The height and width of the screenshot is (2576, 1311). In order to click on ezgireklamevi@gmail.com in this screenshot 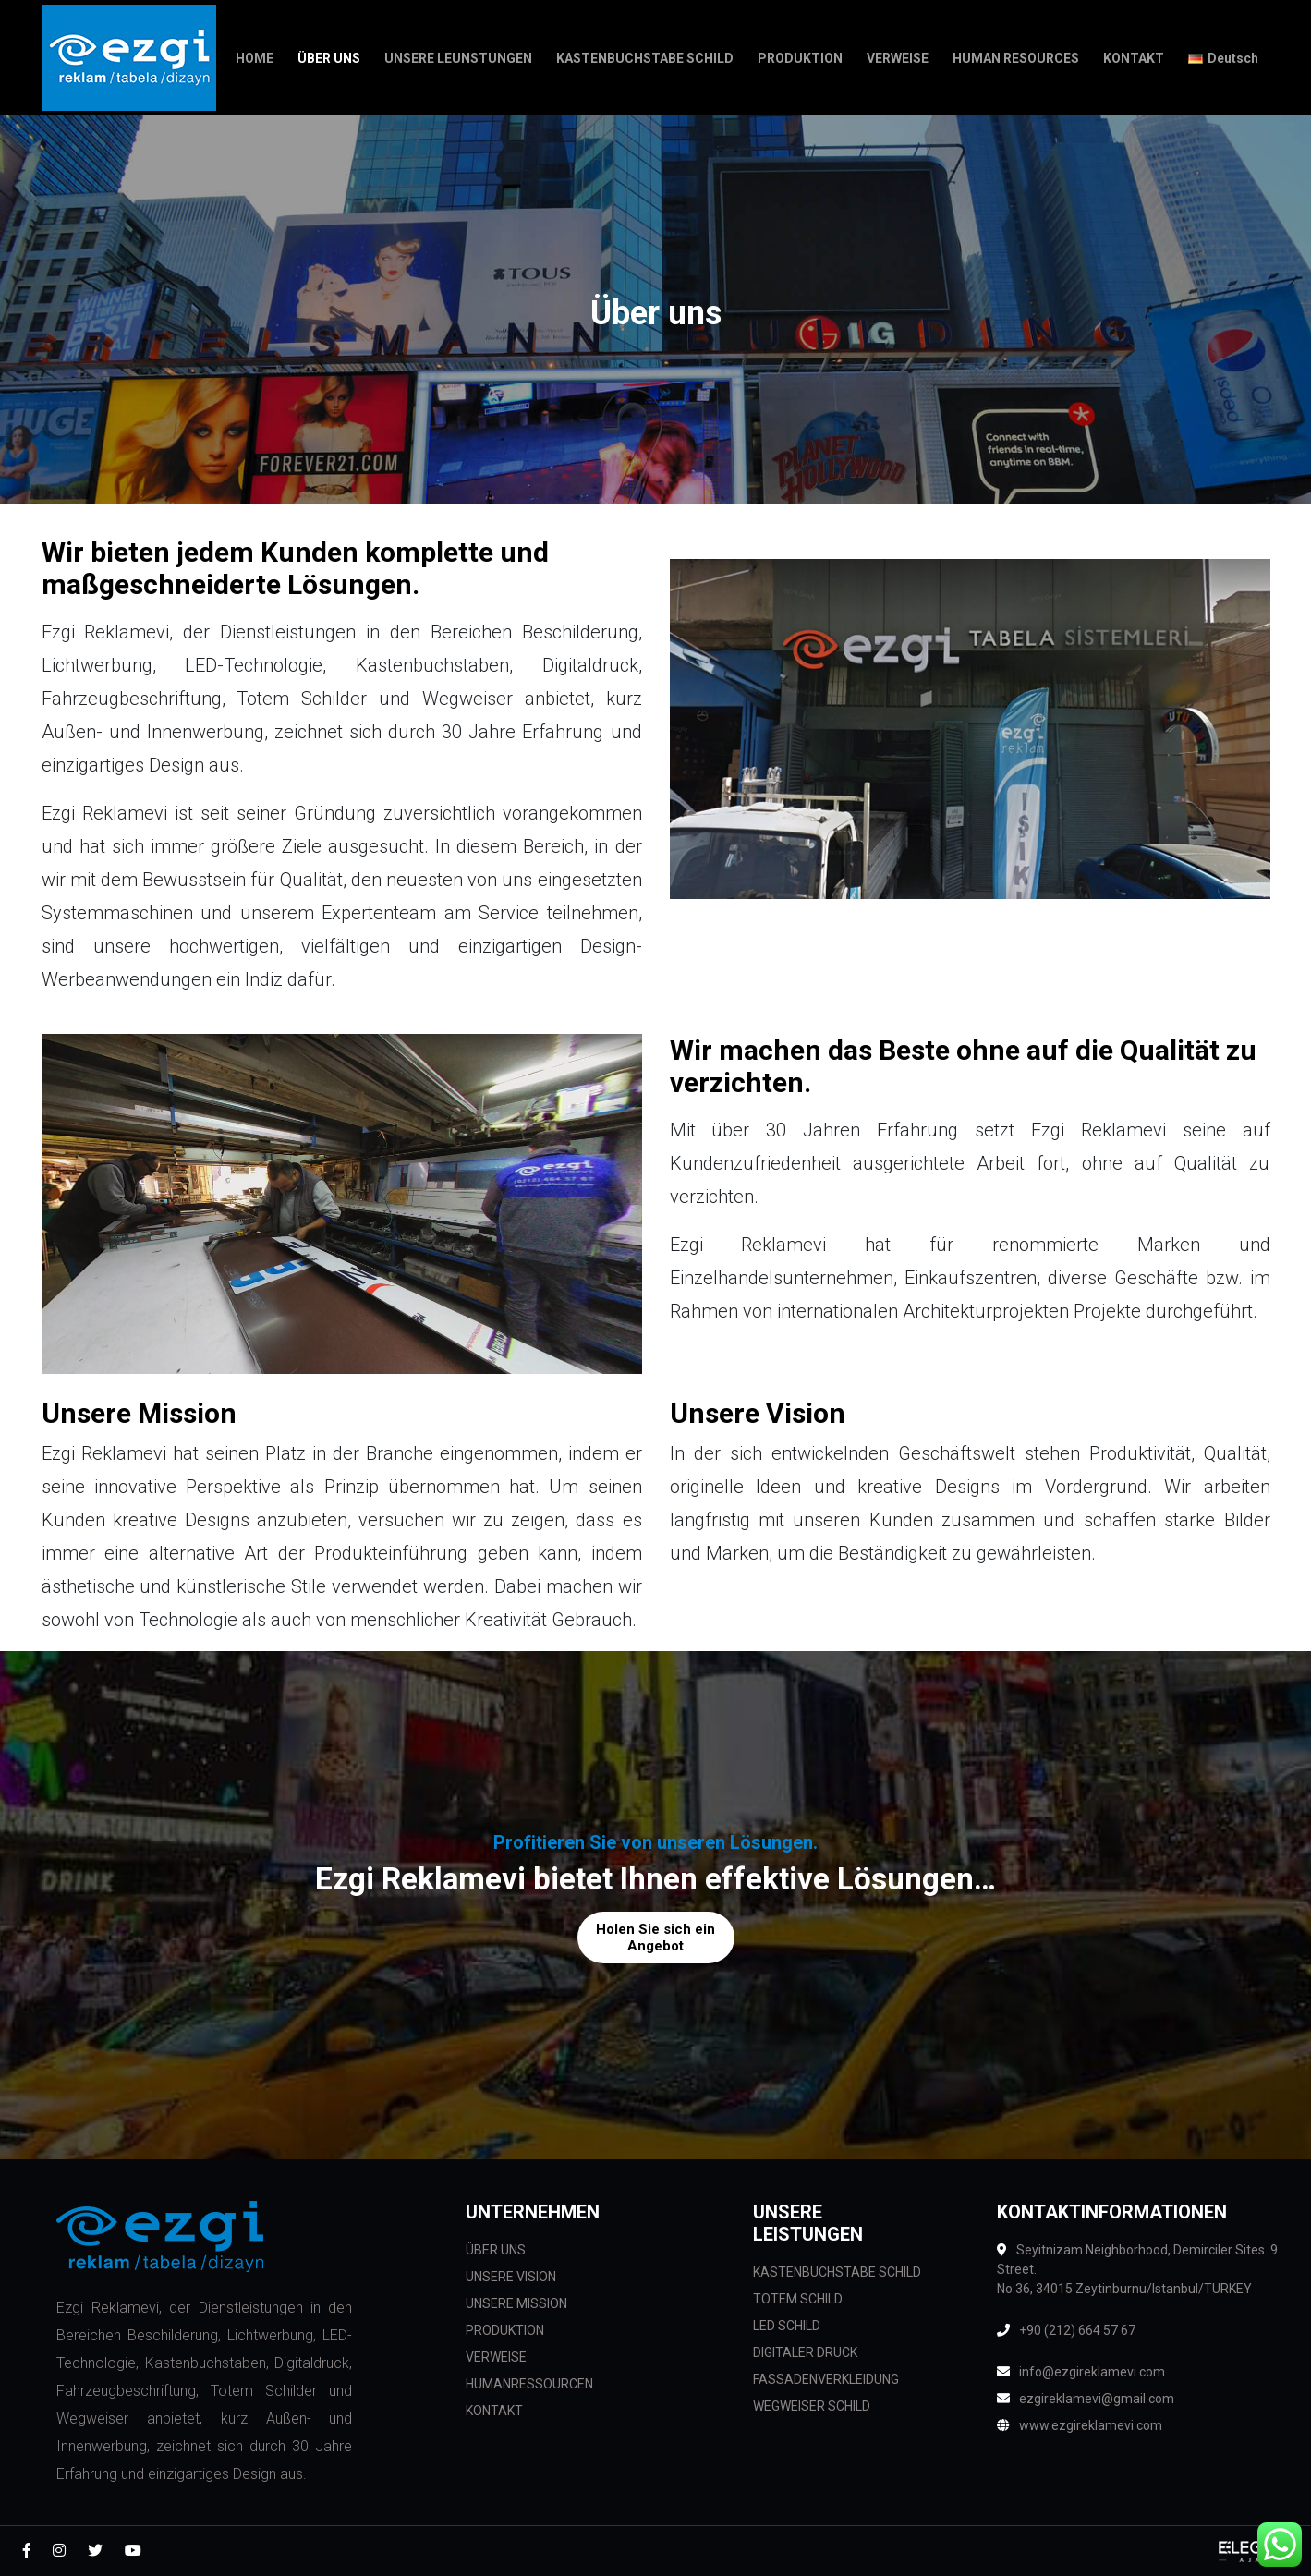, I will do `click(1085, 2398)`.